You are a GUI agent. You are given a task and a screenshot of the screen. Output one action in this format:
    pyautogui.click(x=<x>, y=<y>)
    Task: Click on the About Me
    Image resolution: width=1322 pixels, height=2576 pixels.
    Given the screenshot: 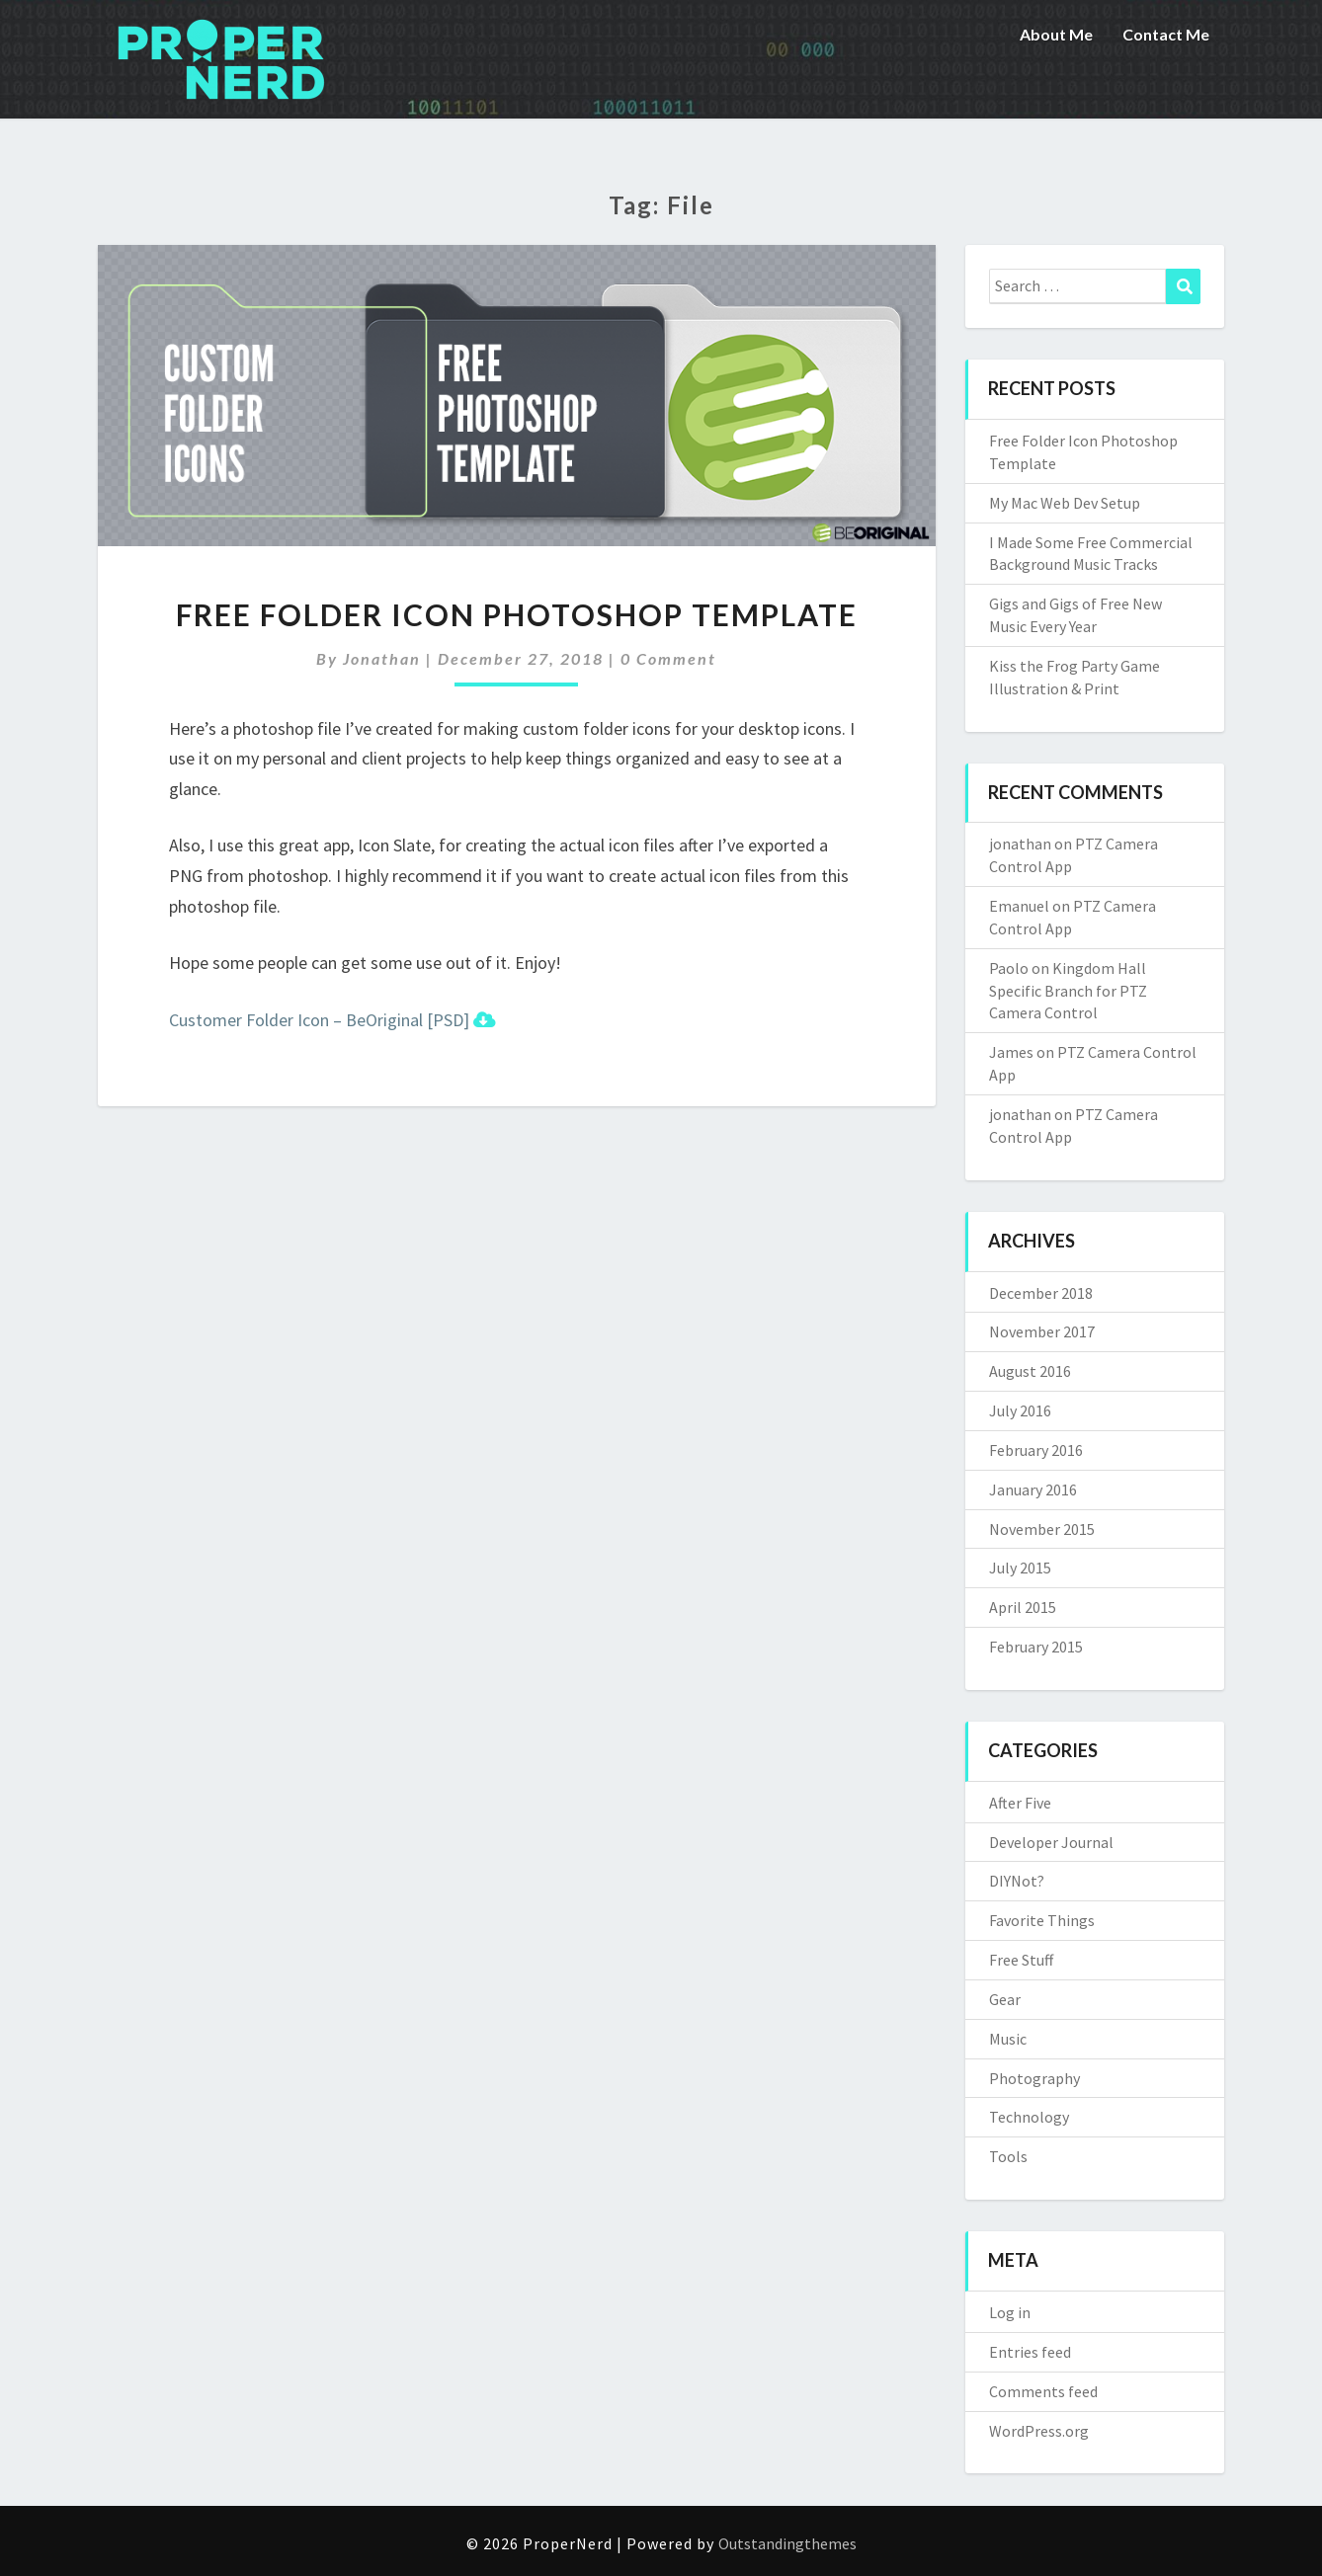 What is the action you would take?
    pyautogui.click(x=1056, y=34)
    